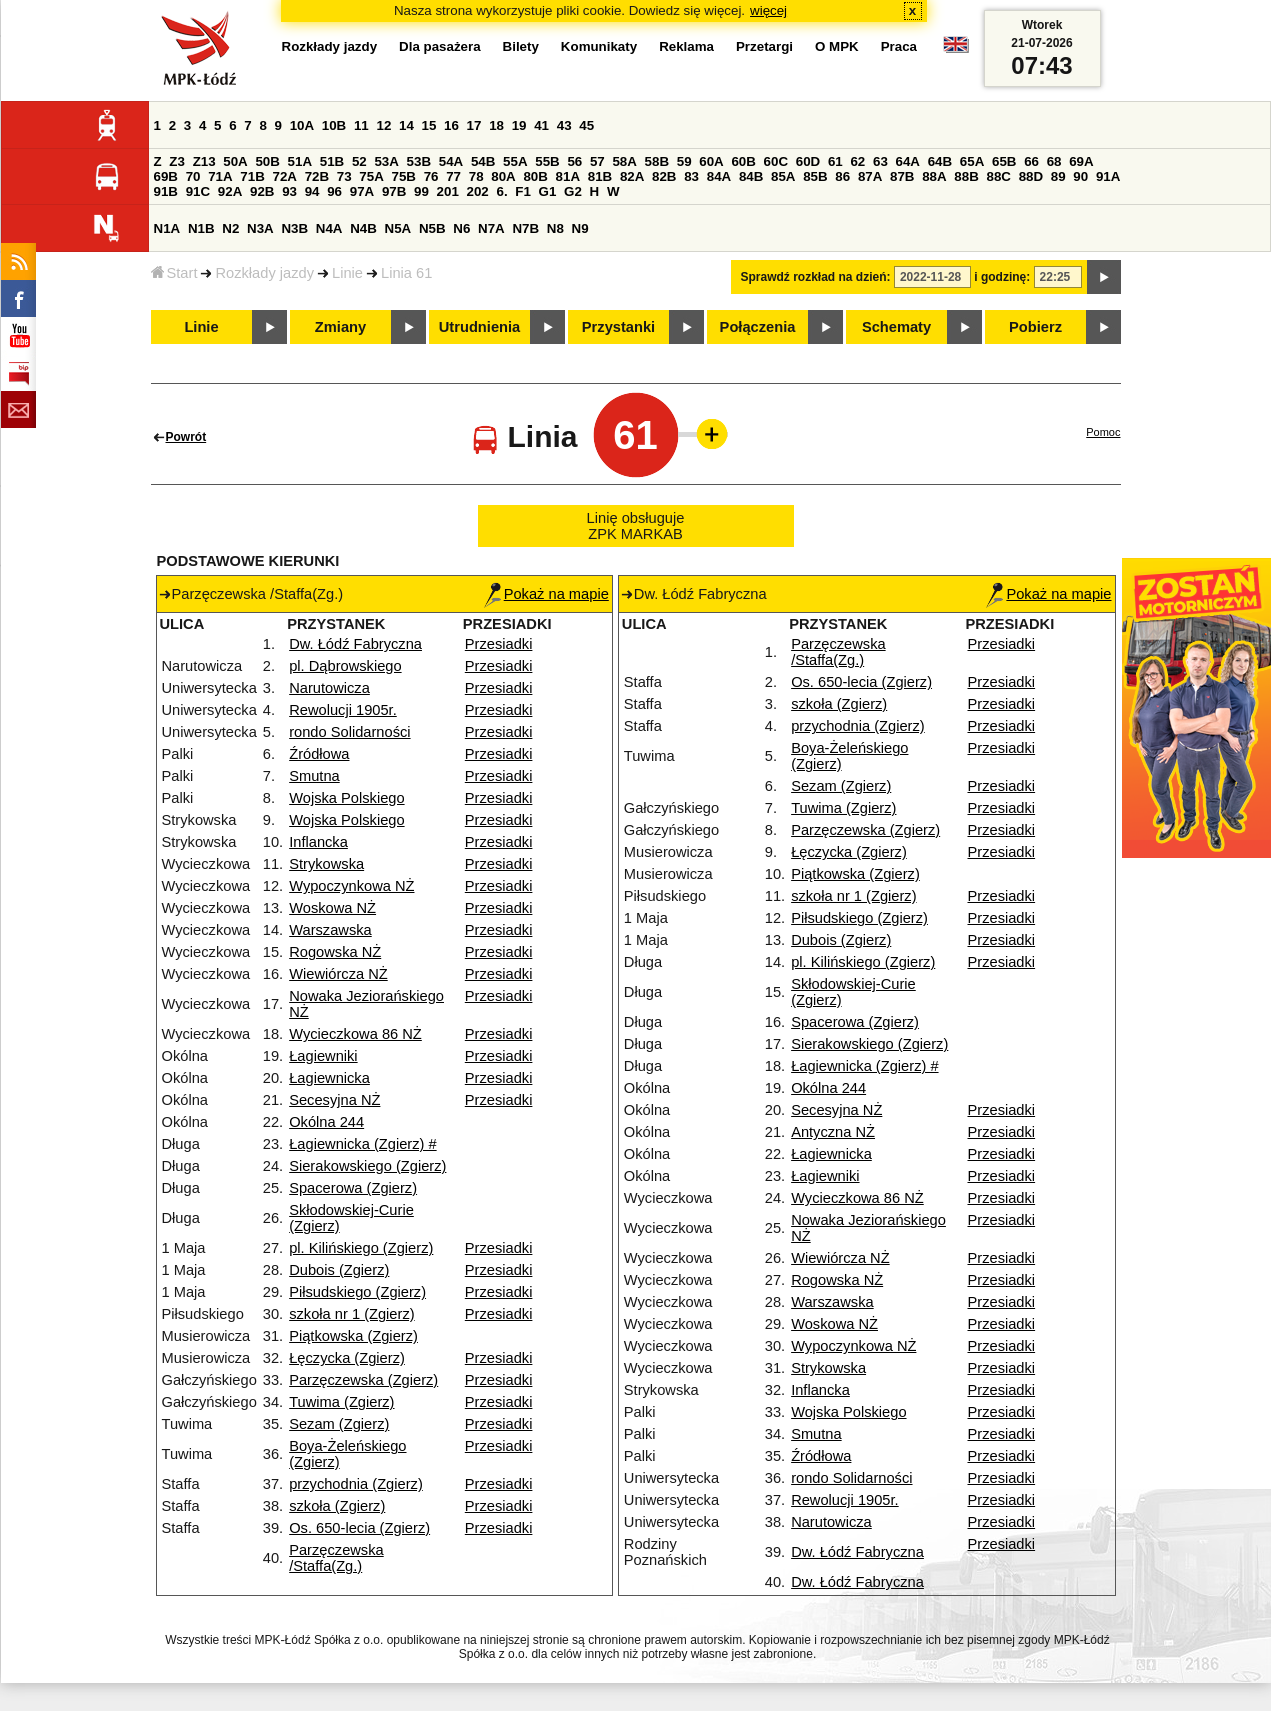 The width and height of the screenshot is (1271, 1711). What do you see at coordinates (1080, 176) in the screenshot?
I see `90` at bounding box center [1080, 176].